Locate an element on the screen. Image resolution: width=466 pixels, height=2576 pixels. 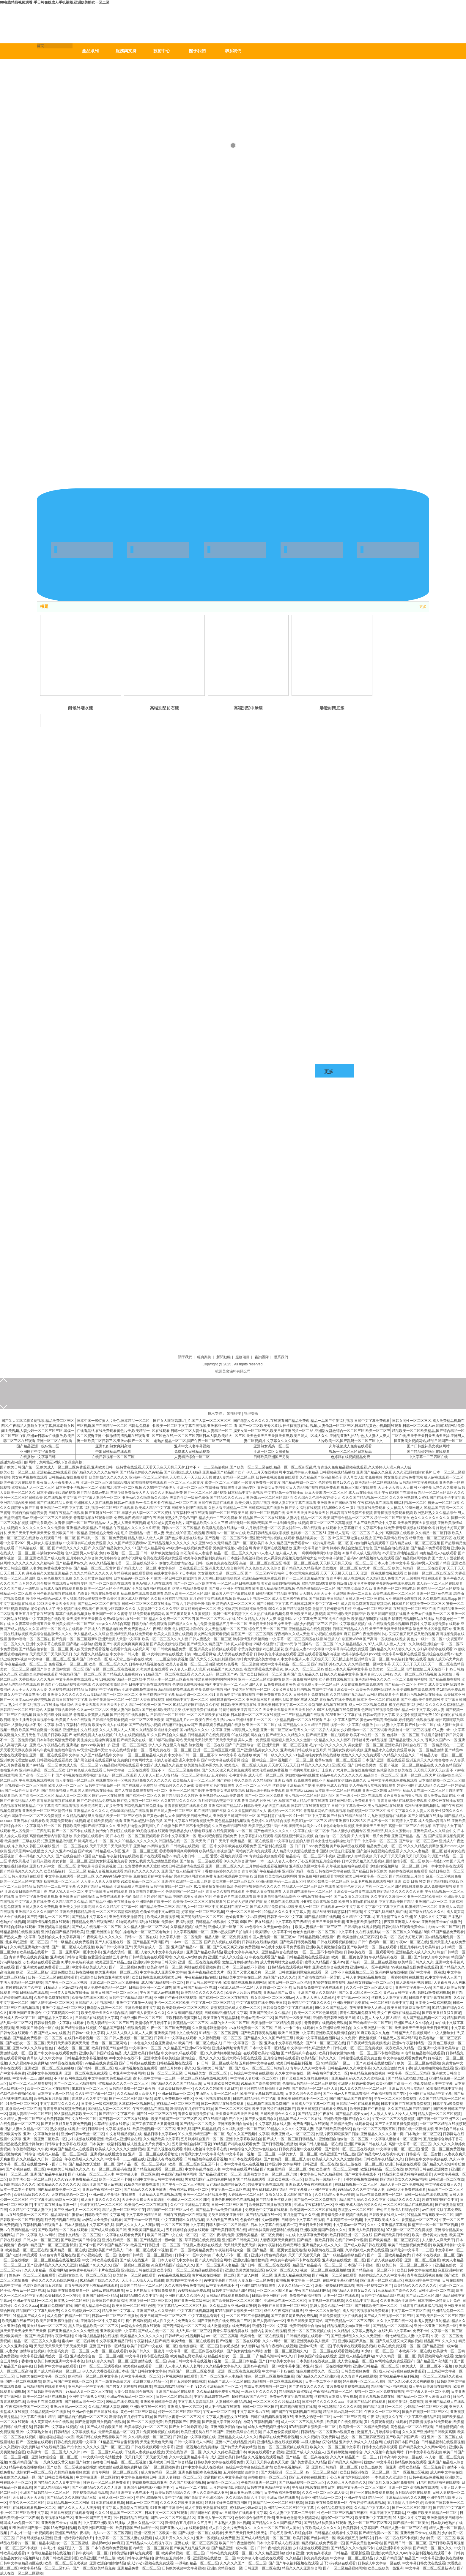
欧美日韩一区二区二区三区不卡 is located at coordinates (407, 2265).